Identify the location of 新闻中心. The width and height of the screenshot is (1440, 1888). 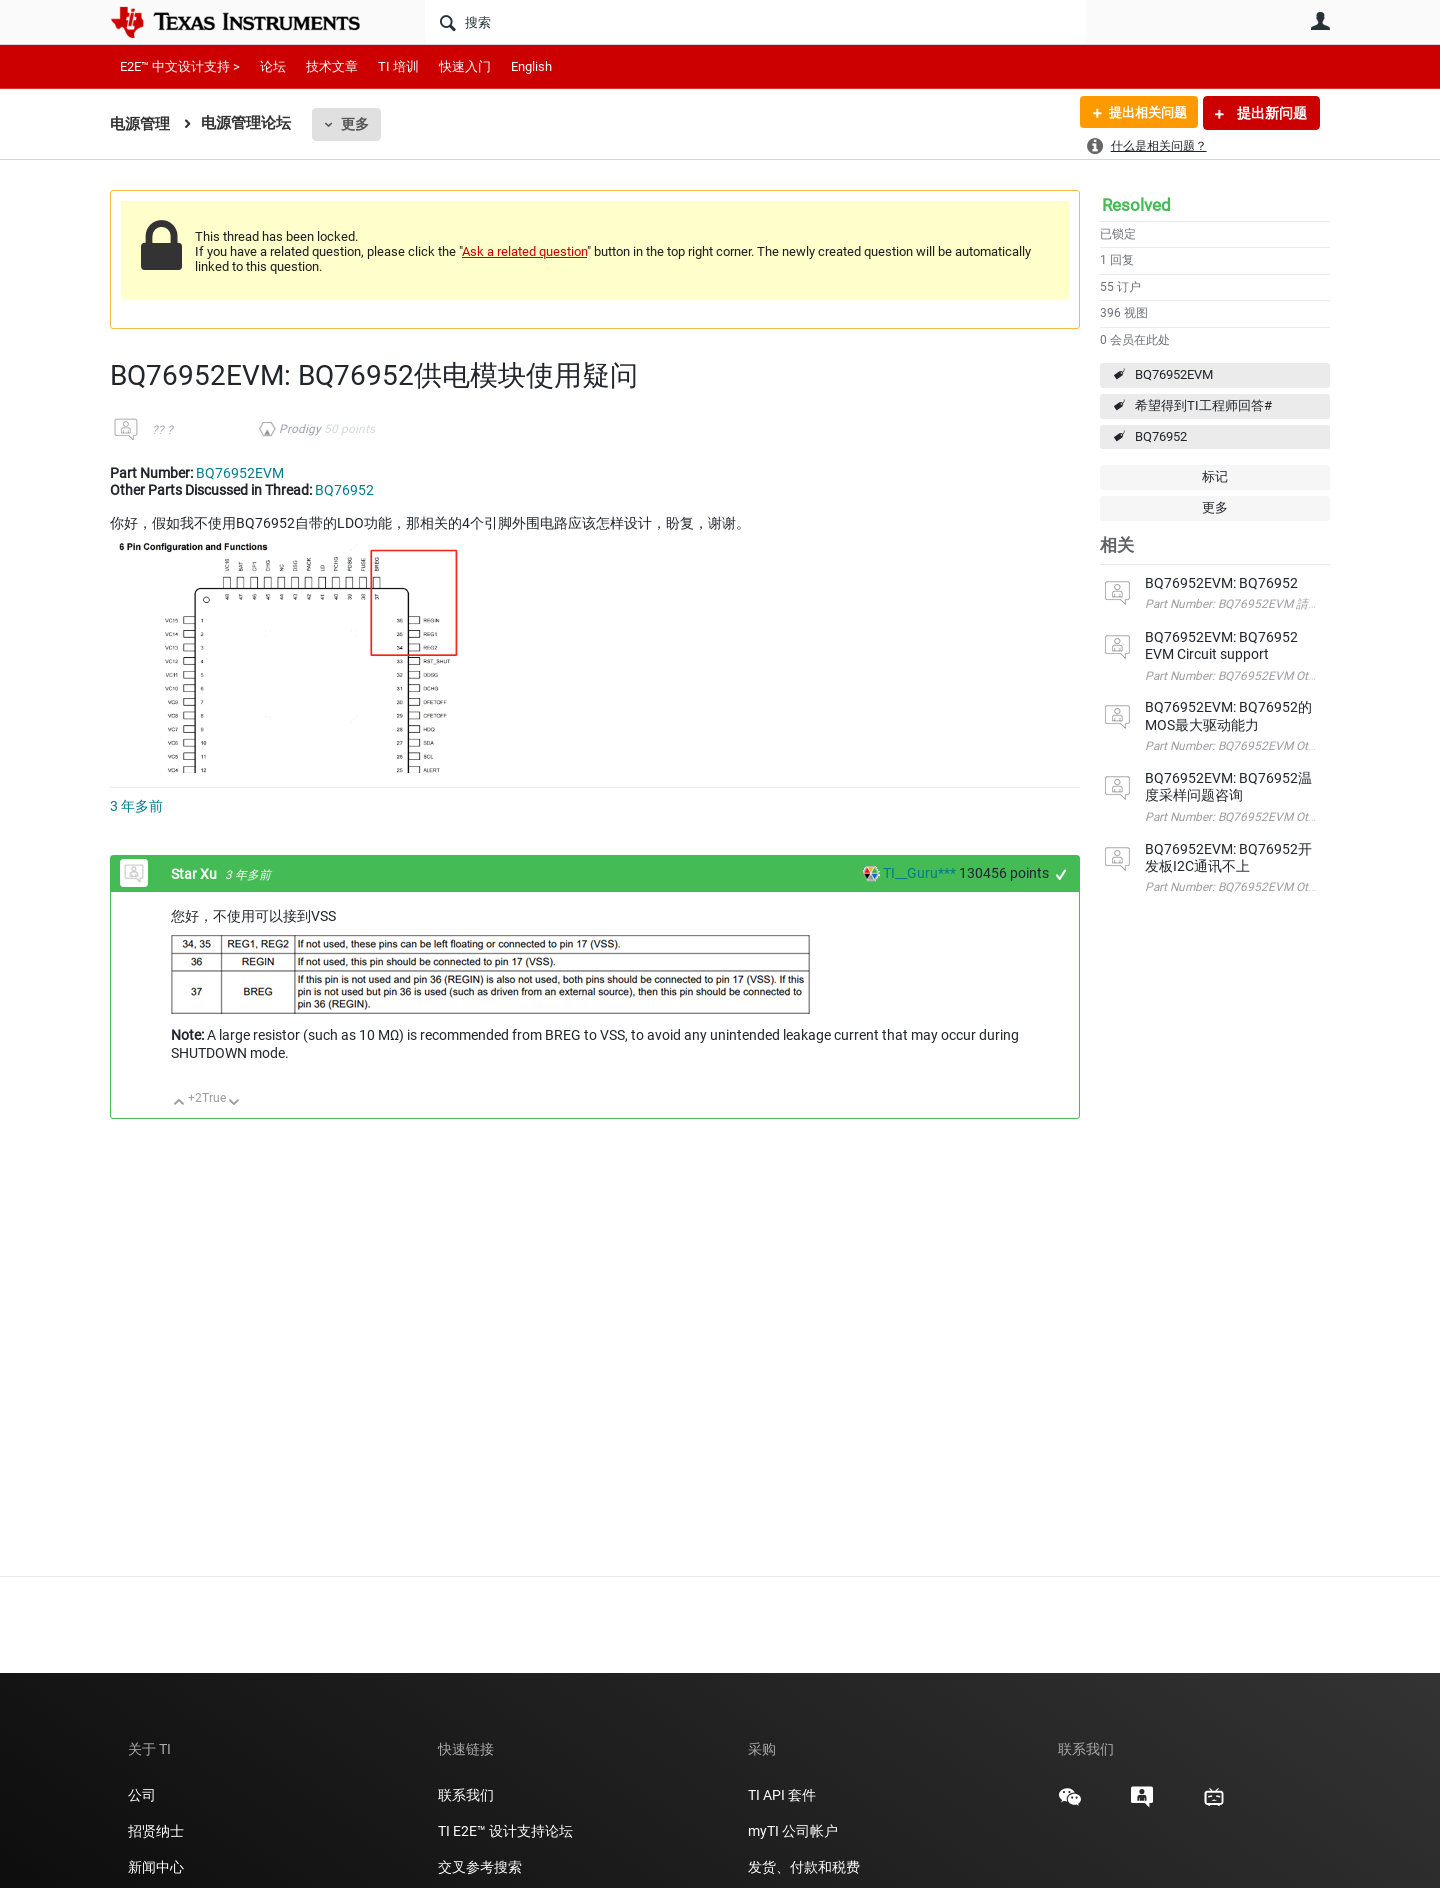
(156, 1867).